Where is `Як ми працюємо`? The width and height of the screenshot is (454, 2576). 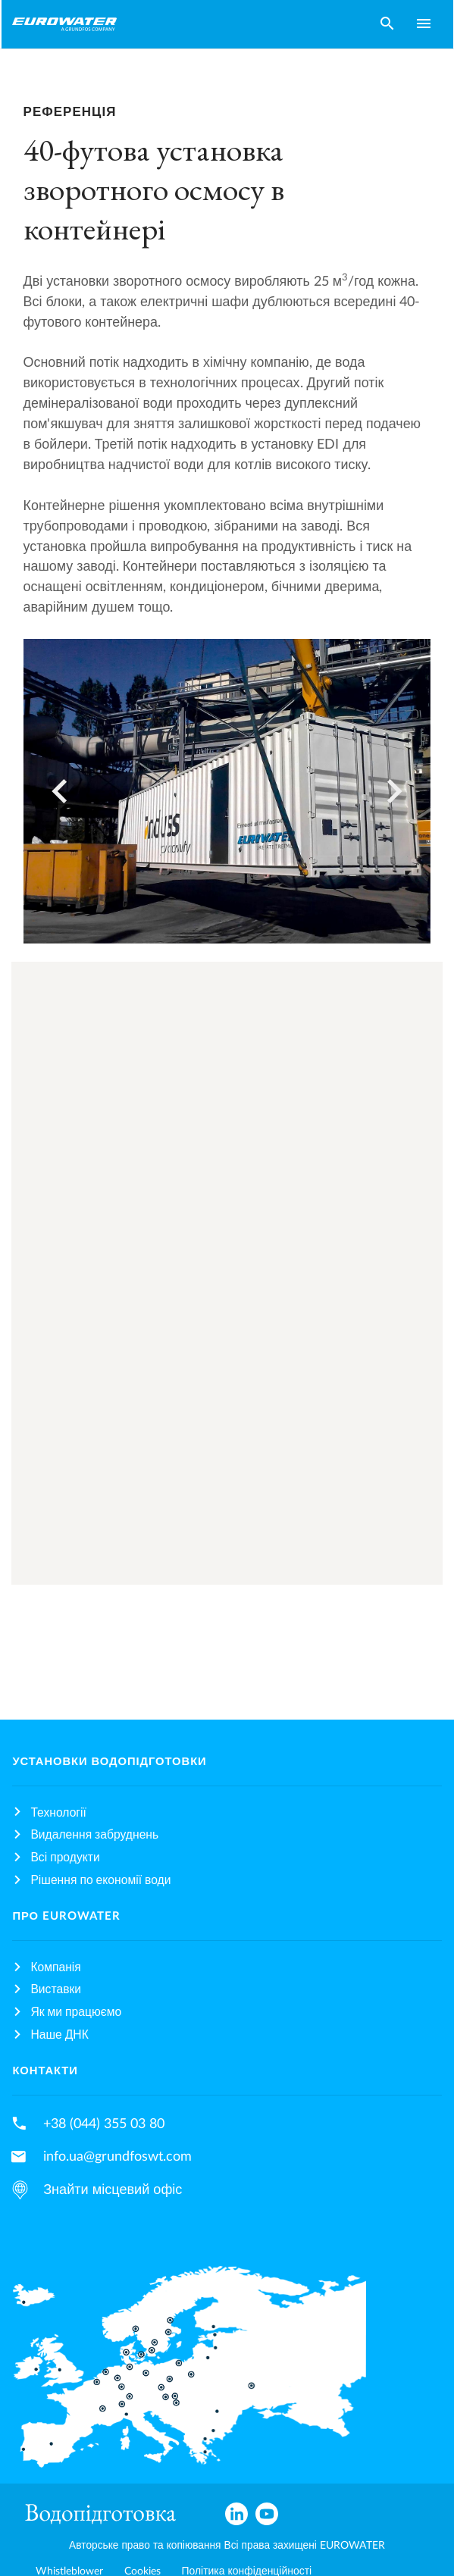 Як ми працюємо is located at coordinates (75, 2012).